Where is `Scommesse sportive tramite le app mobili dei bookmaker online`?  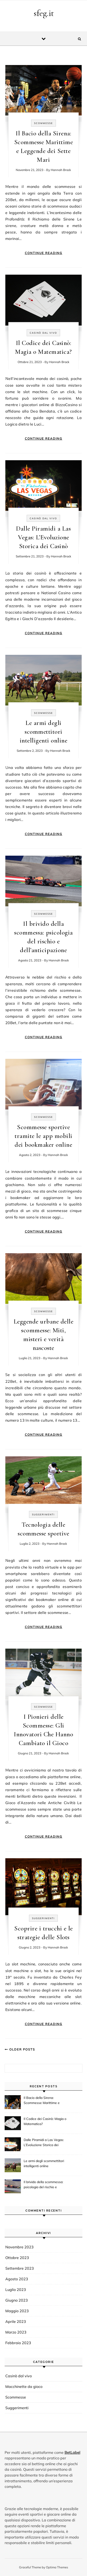
Scommesse sportive tramite le app mobili dei bookmaker online is located at coordinates (43, 1136).